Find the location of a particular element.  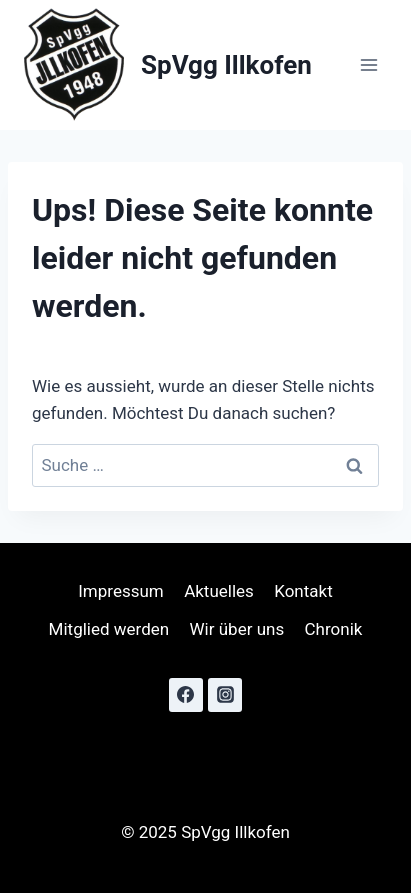

[Menü öffnen] is located at coordinates (368, 65).